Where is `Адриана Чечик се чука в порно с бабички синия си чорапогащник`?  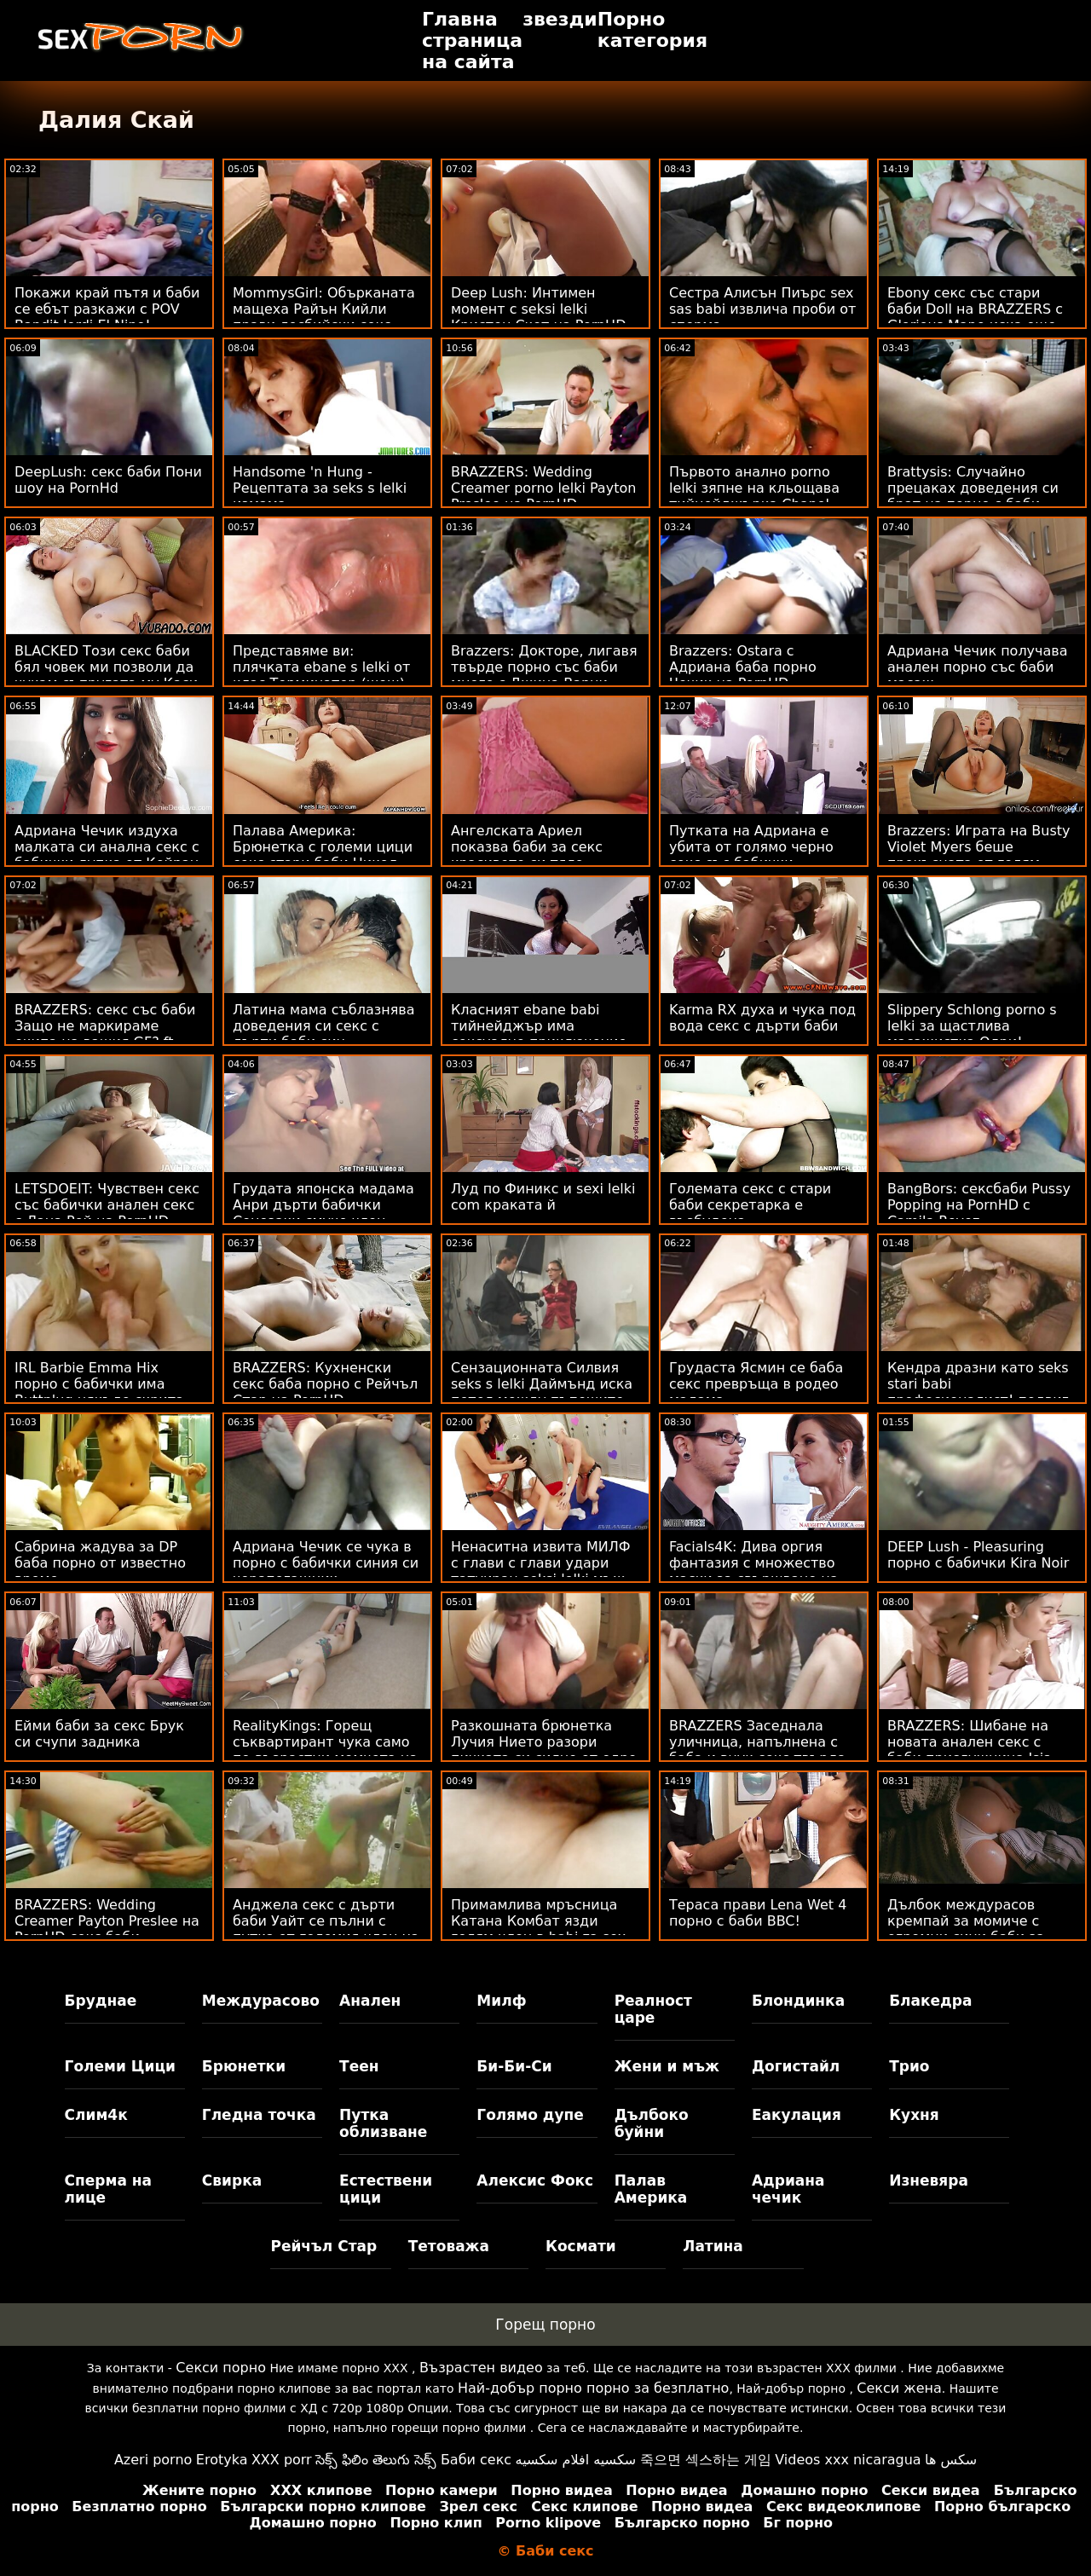
Адриана Чечик се чука в порно с бабички синия си чорапогащник is located at coordinates (326, 1563).